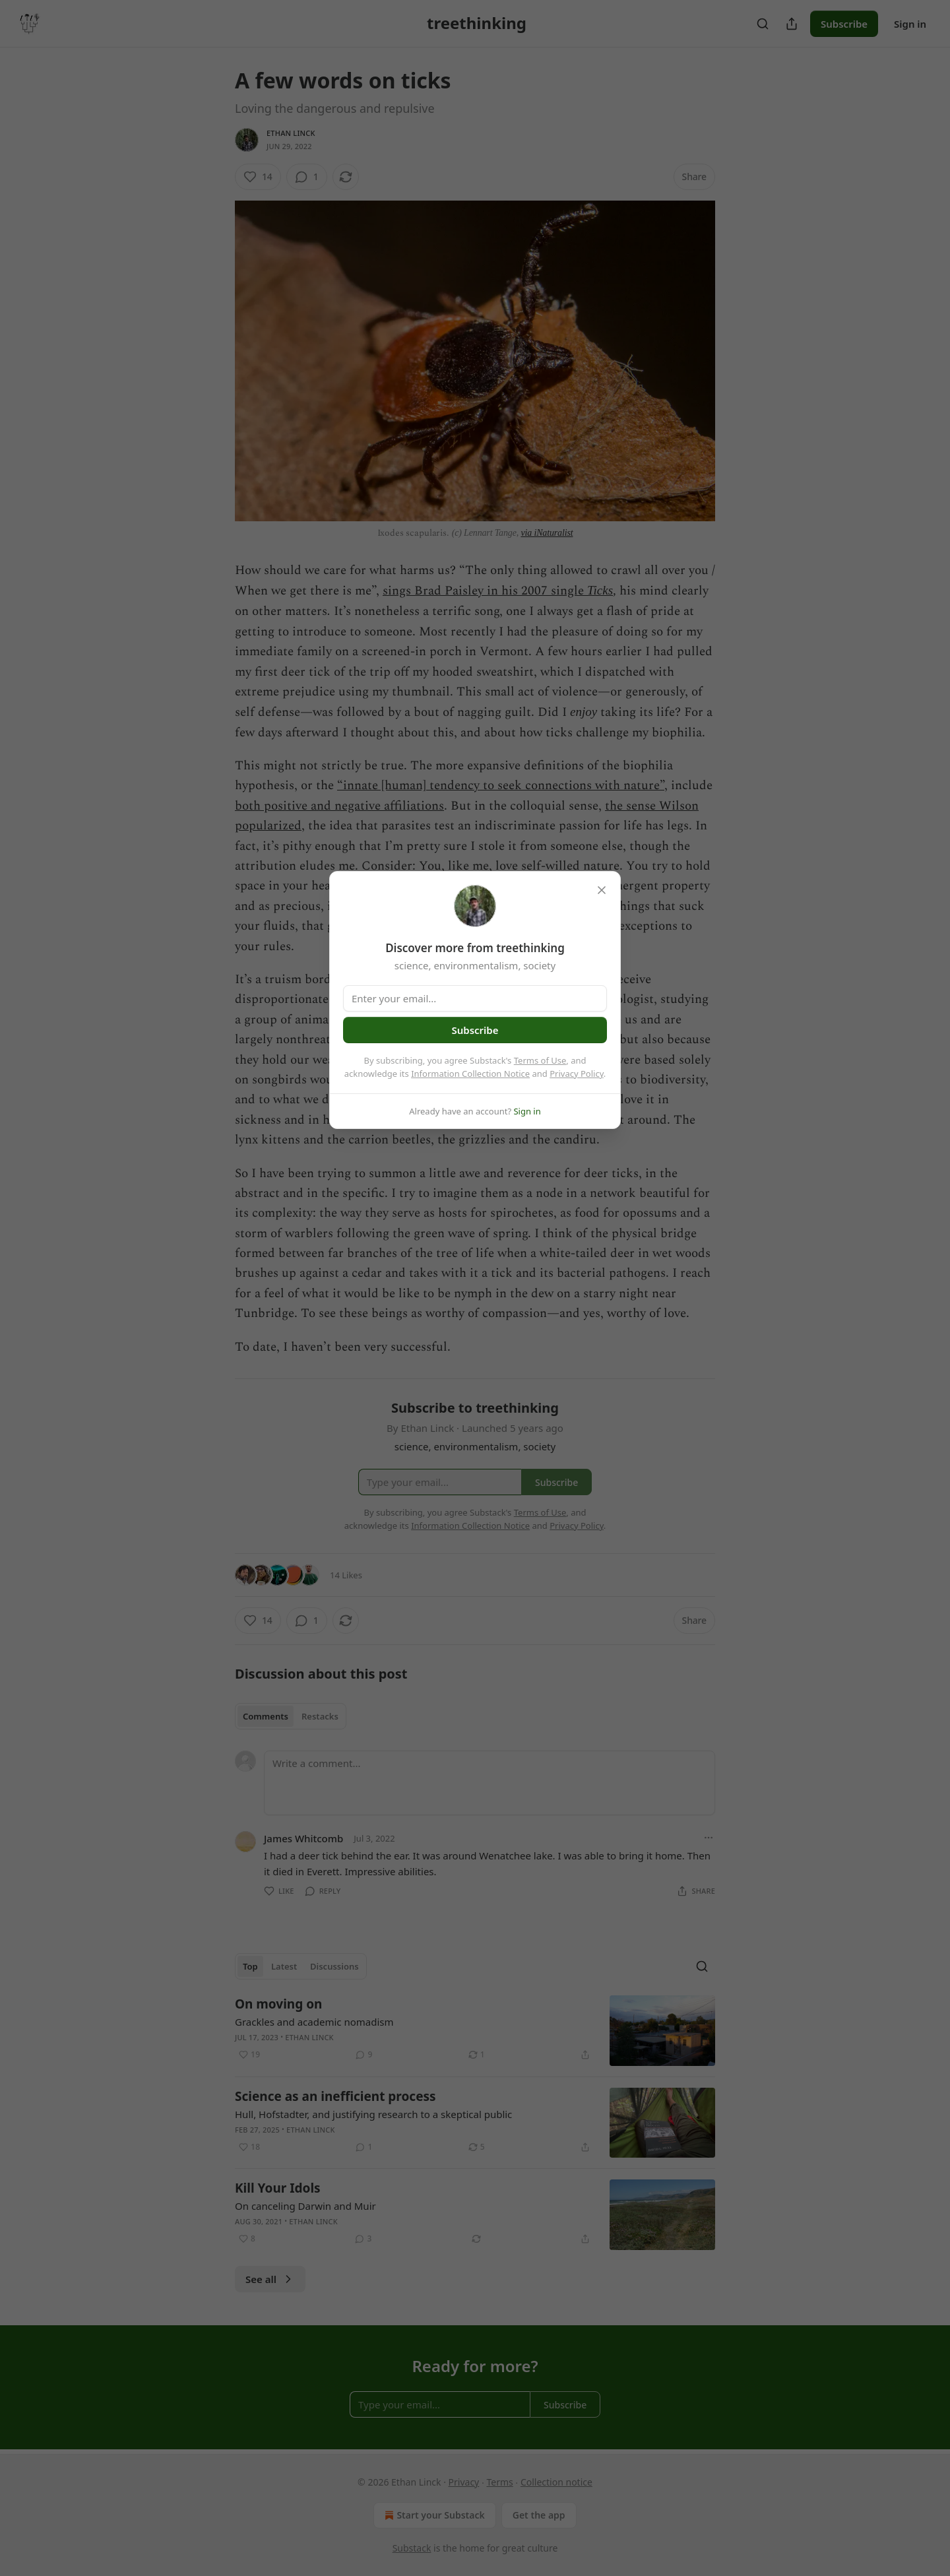  I want to click on Information Collection Notice, so click(470, 1073).